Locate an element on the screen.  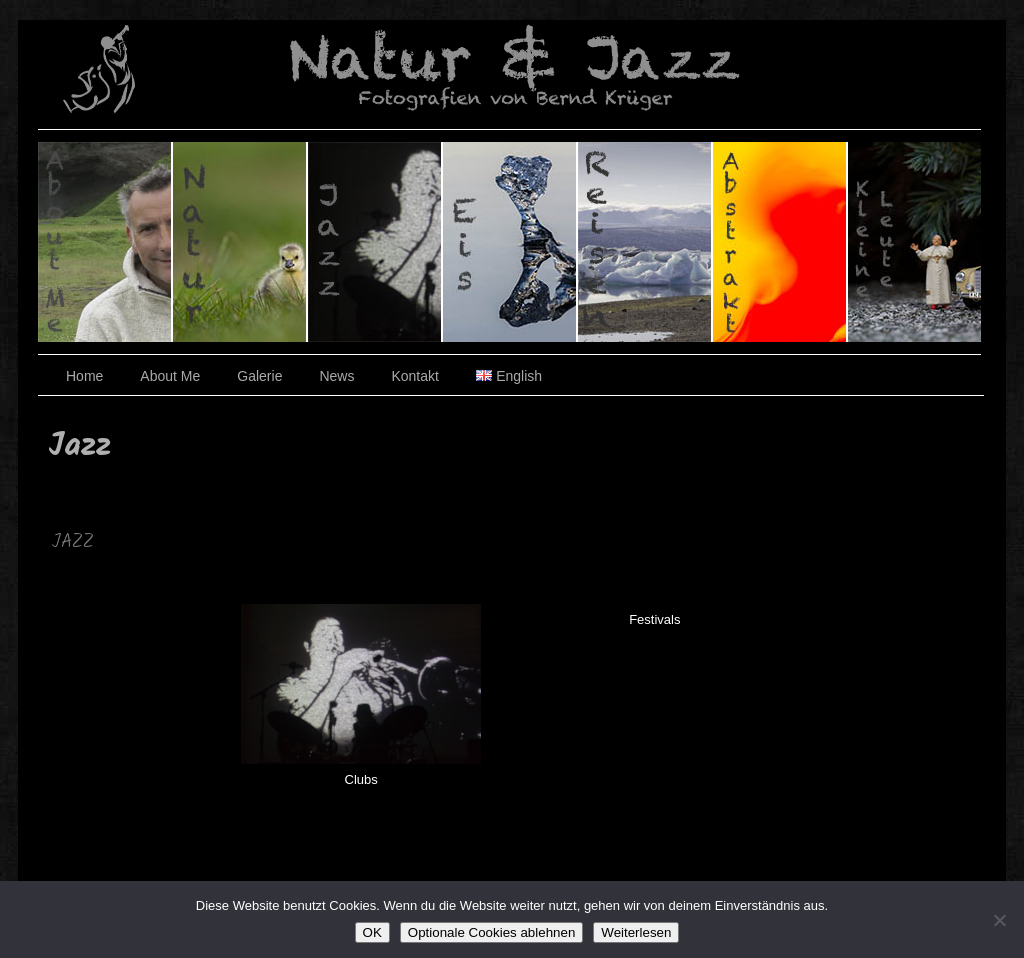
Kleine Leute is located at coordinates (914, 242).